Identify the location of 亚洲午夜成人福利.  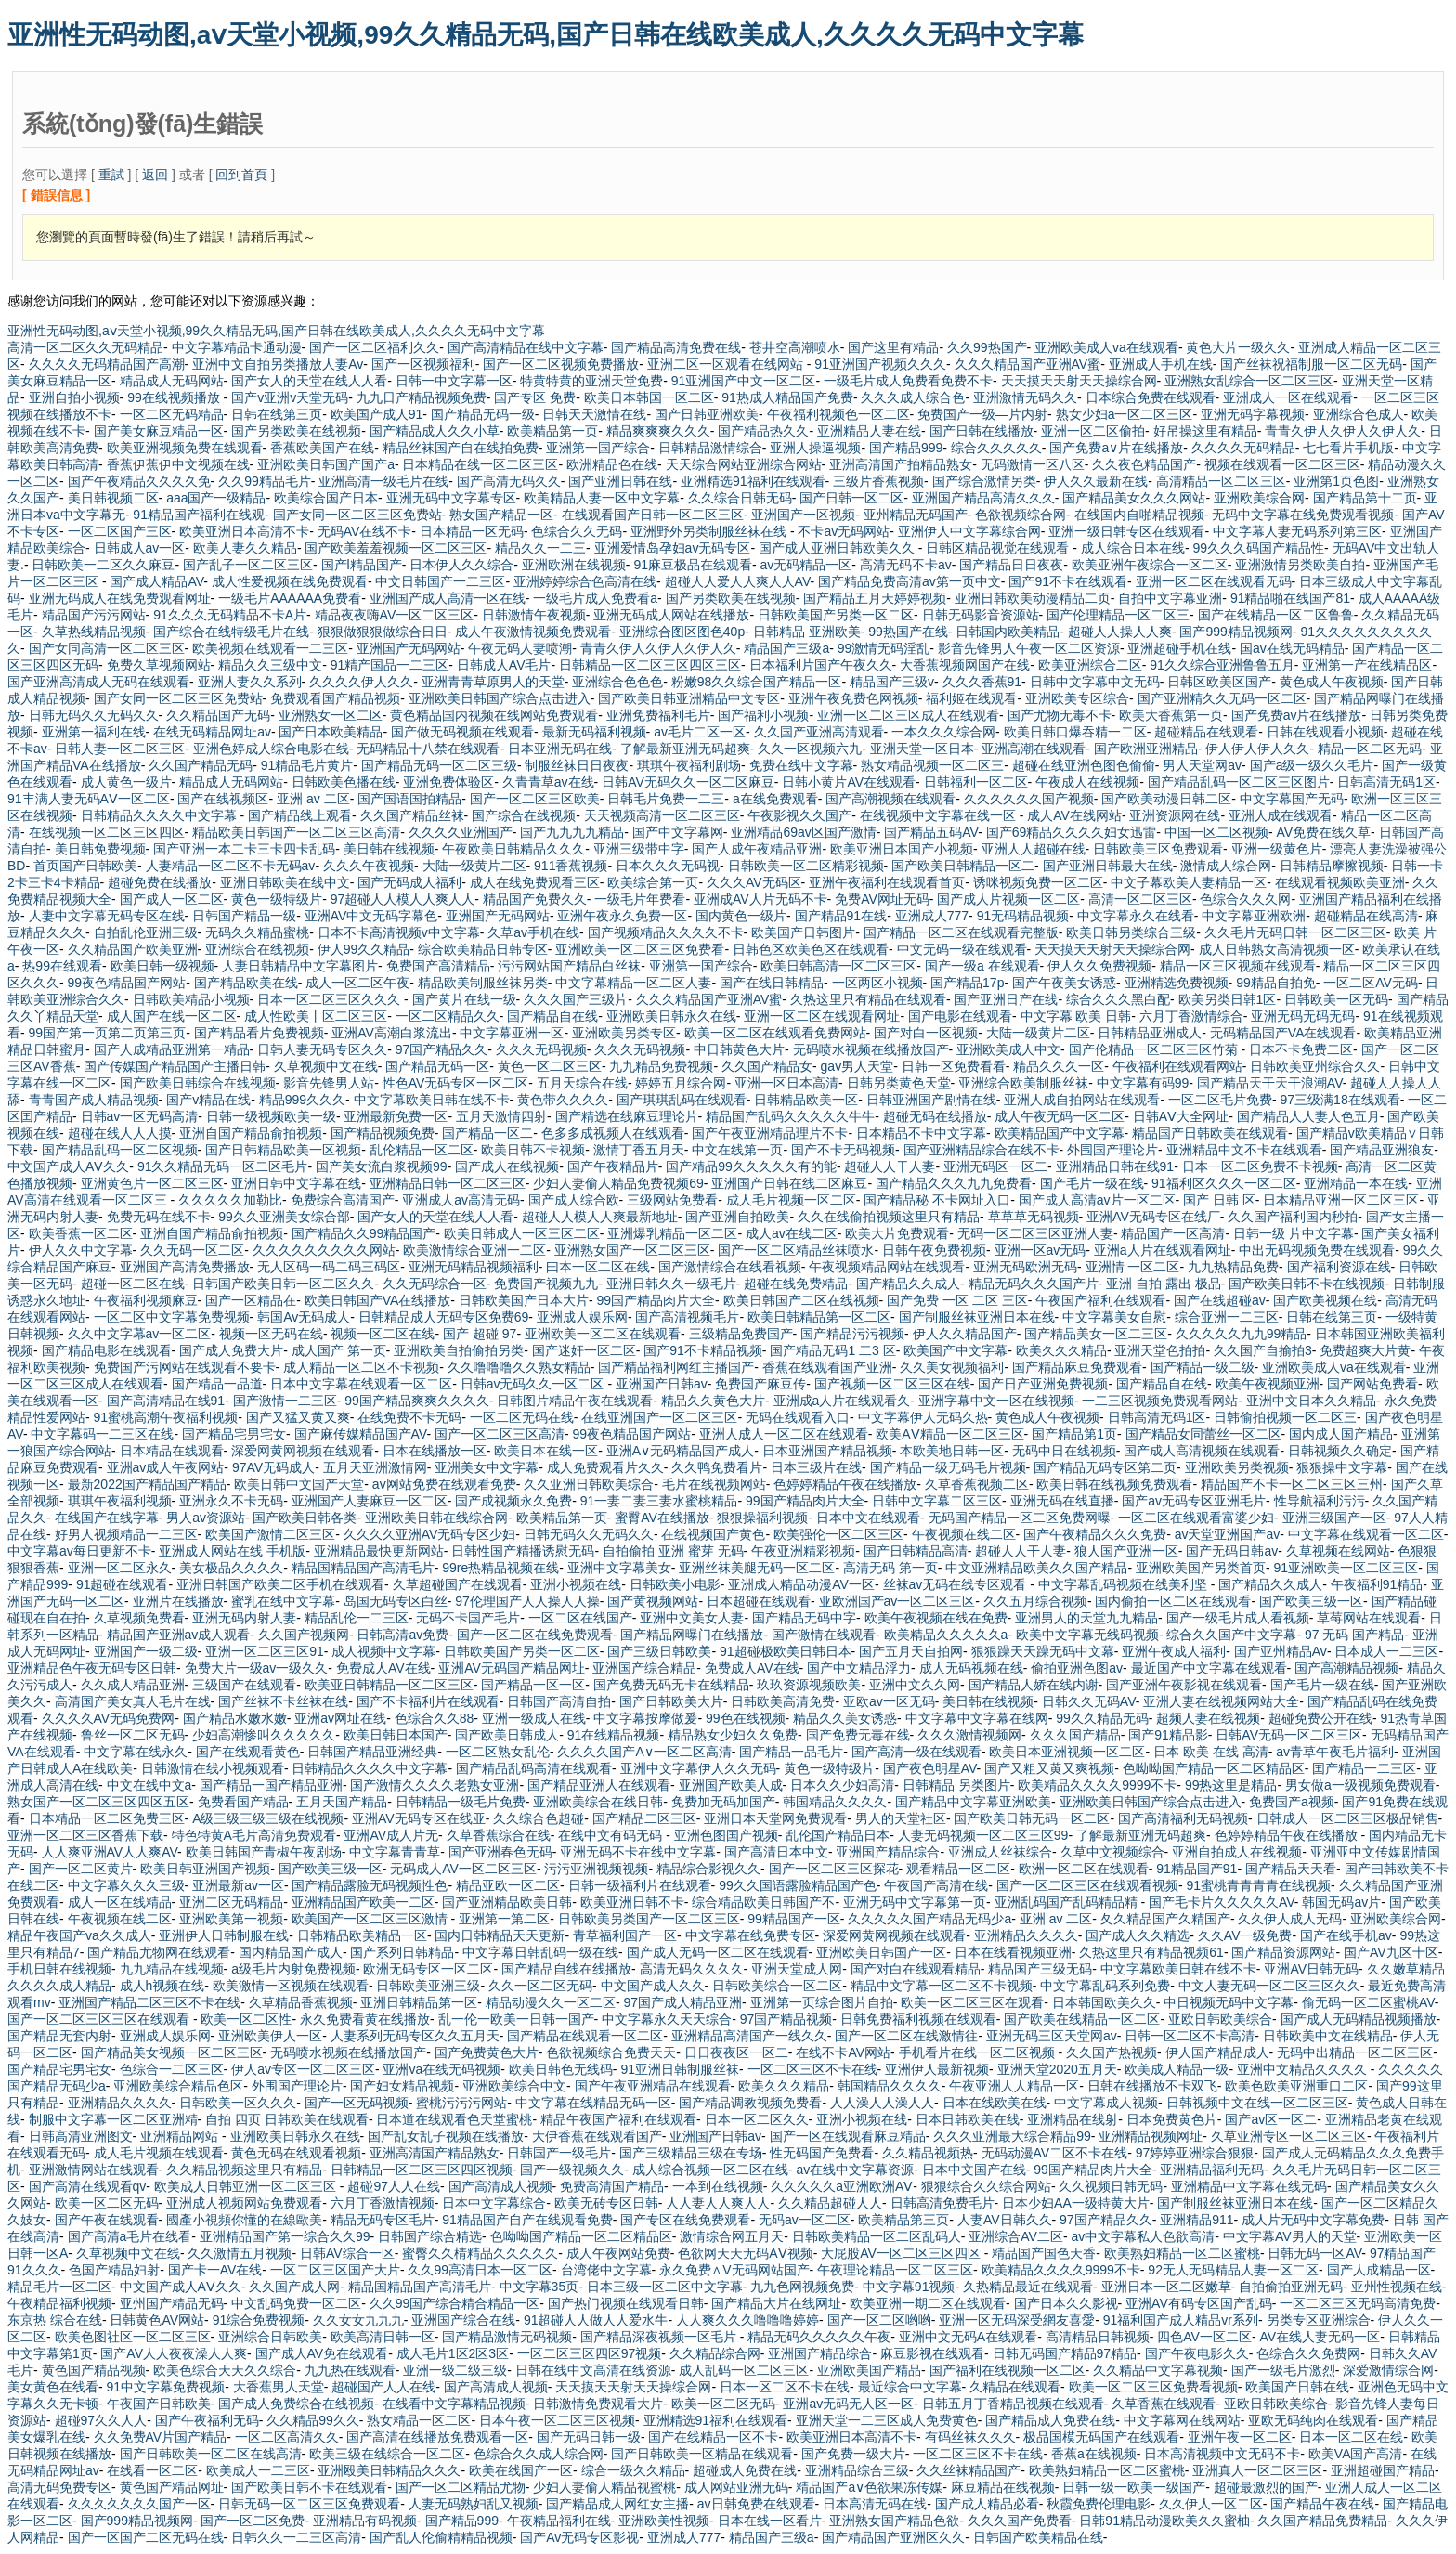
(1174, 1651).